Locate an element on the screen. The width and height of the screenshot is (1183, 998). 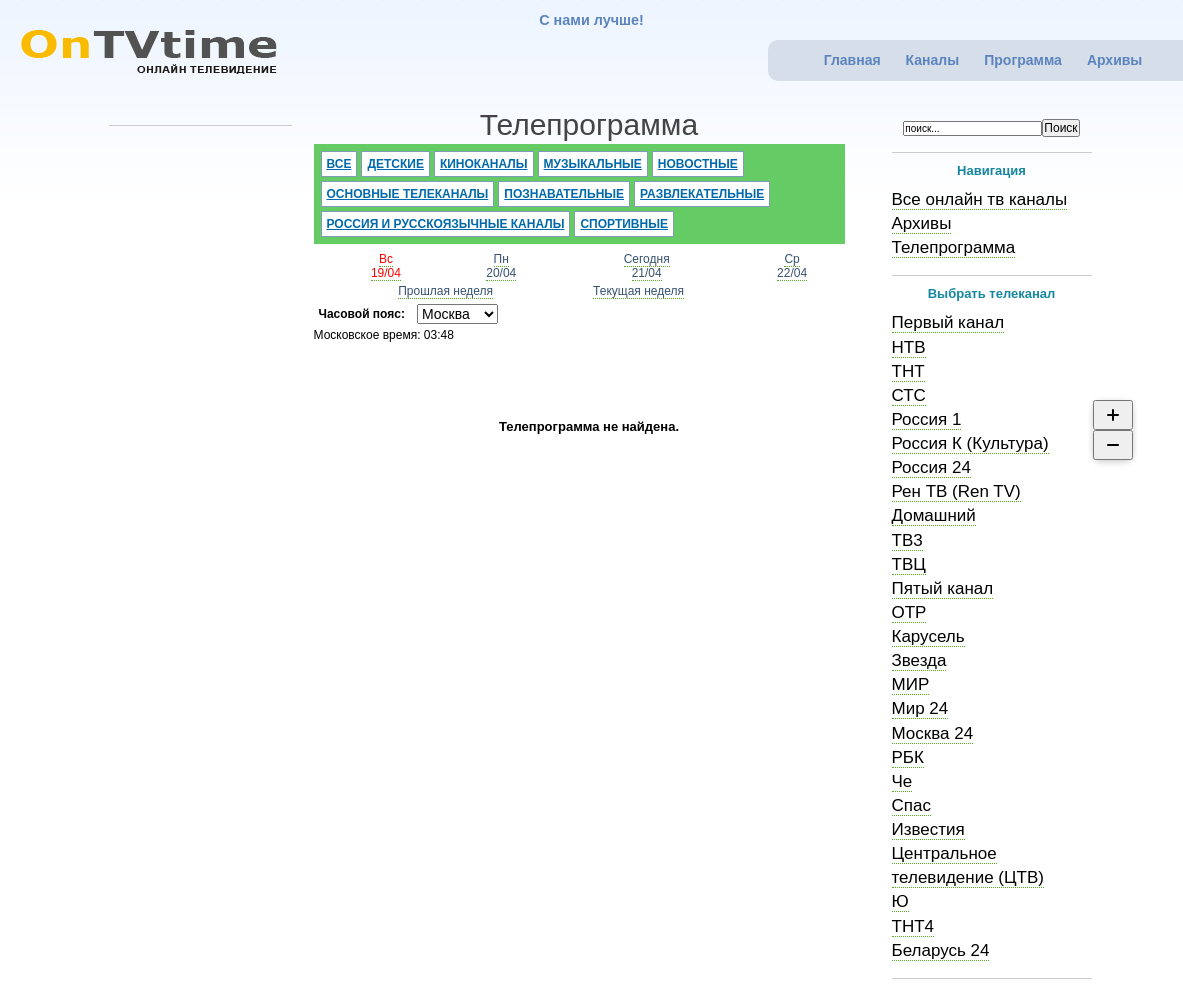
ТНТ4 is located at coordinates (913, 926).